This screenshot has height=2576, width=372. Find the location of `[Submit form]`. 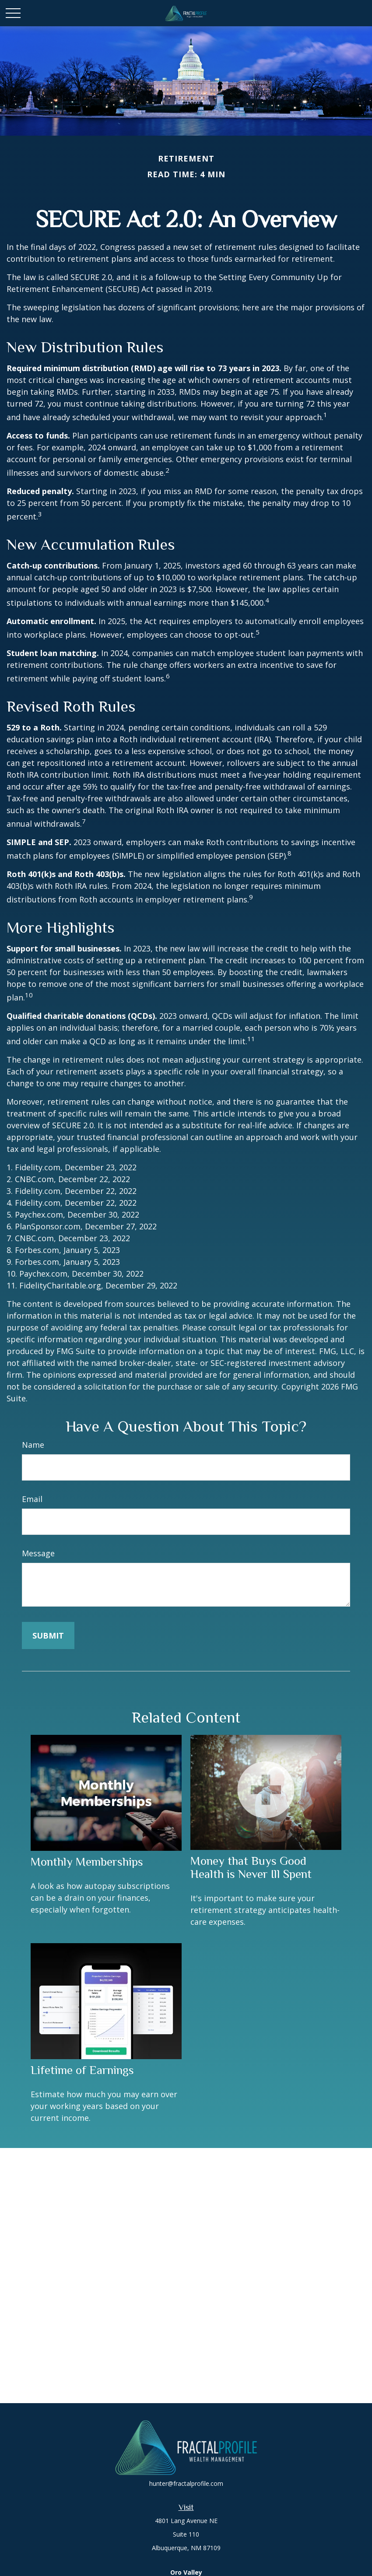

[Submit form] is located at coordinates (48, 1635).